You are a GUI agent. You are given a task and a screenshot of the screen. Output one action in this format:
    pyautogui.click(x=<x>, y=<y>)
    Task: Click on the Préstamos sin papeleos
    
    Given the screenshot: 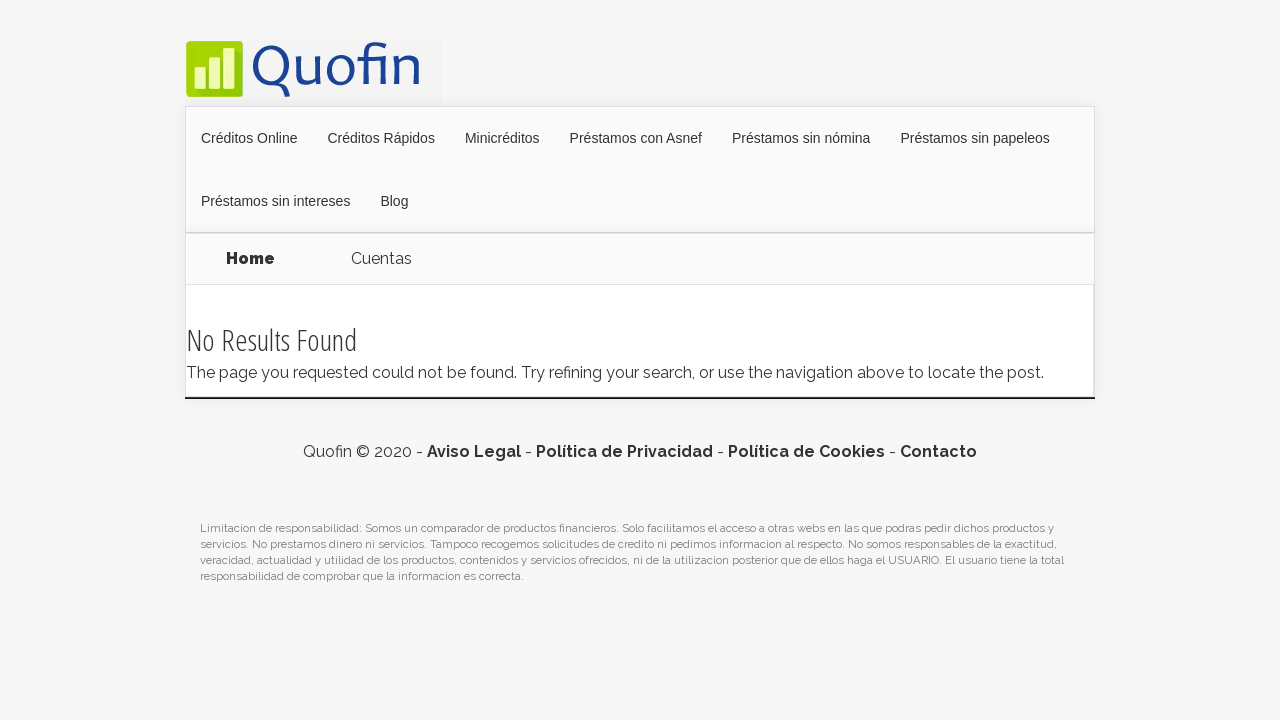 What is the action you would take?
    pyautogui.click(x=974, y=138)
    